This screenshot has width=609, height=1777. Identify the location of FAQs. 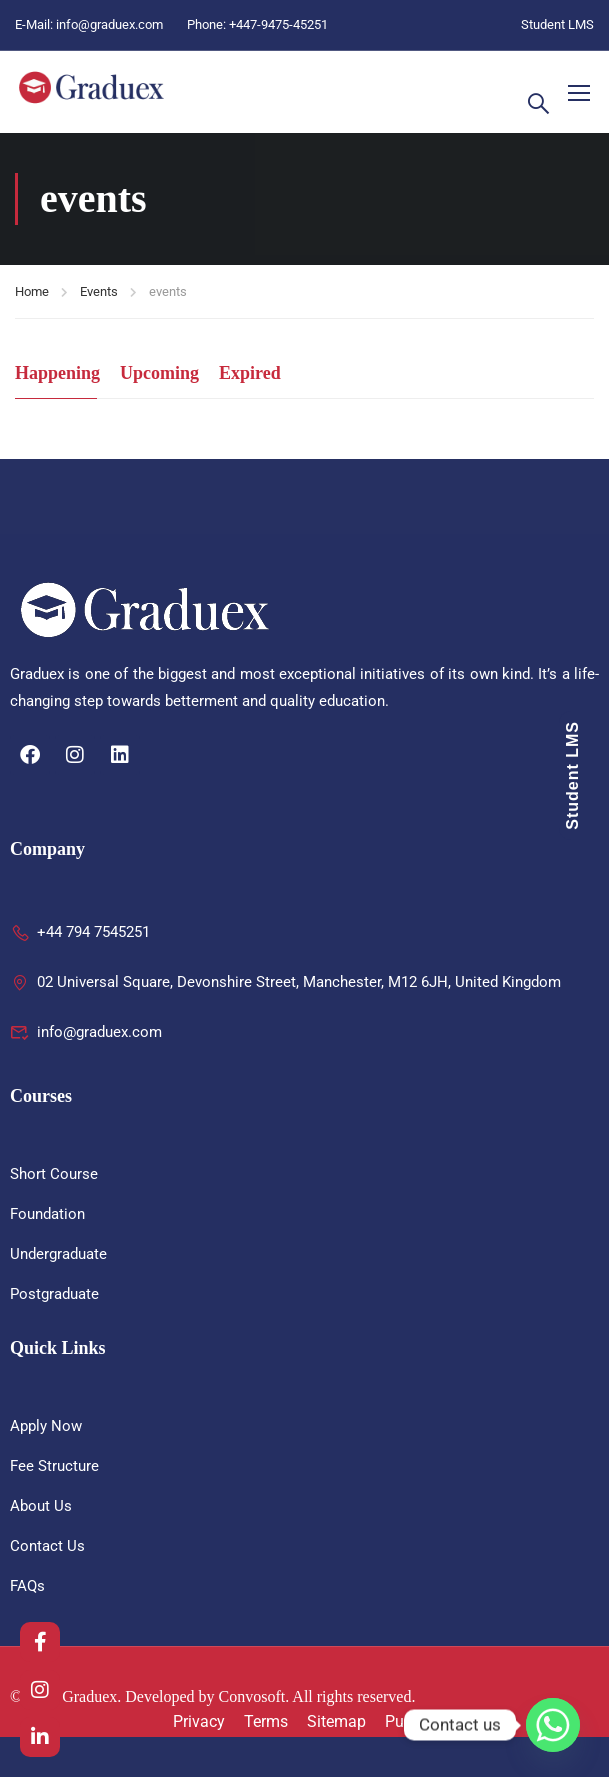
(27, 1586).